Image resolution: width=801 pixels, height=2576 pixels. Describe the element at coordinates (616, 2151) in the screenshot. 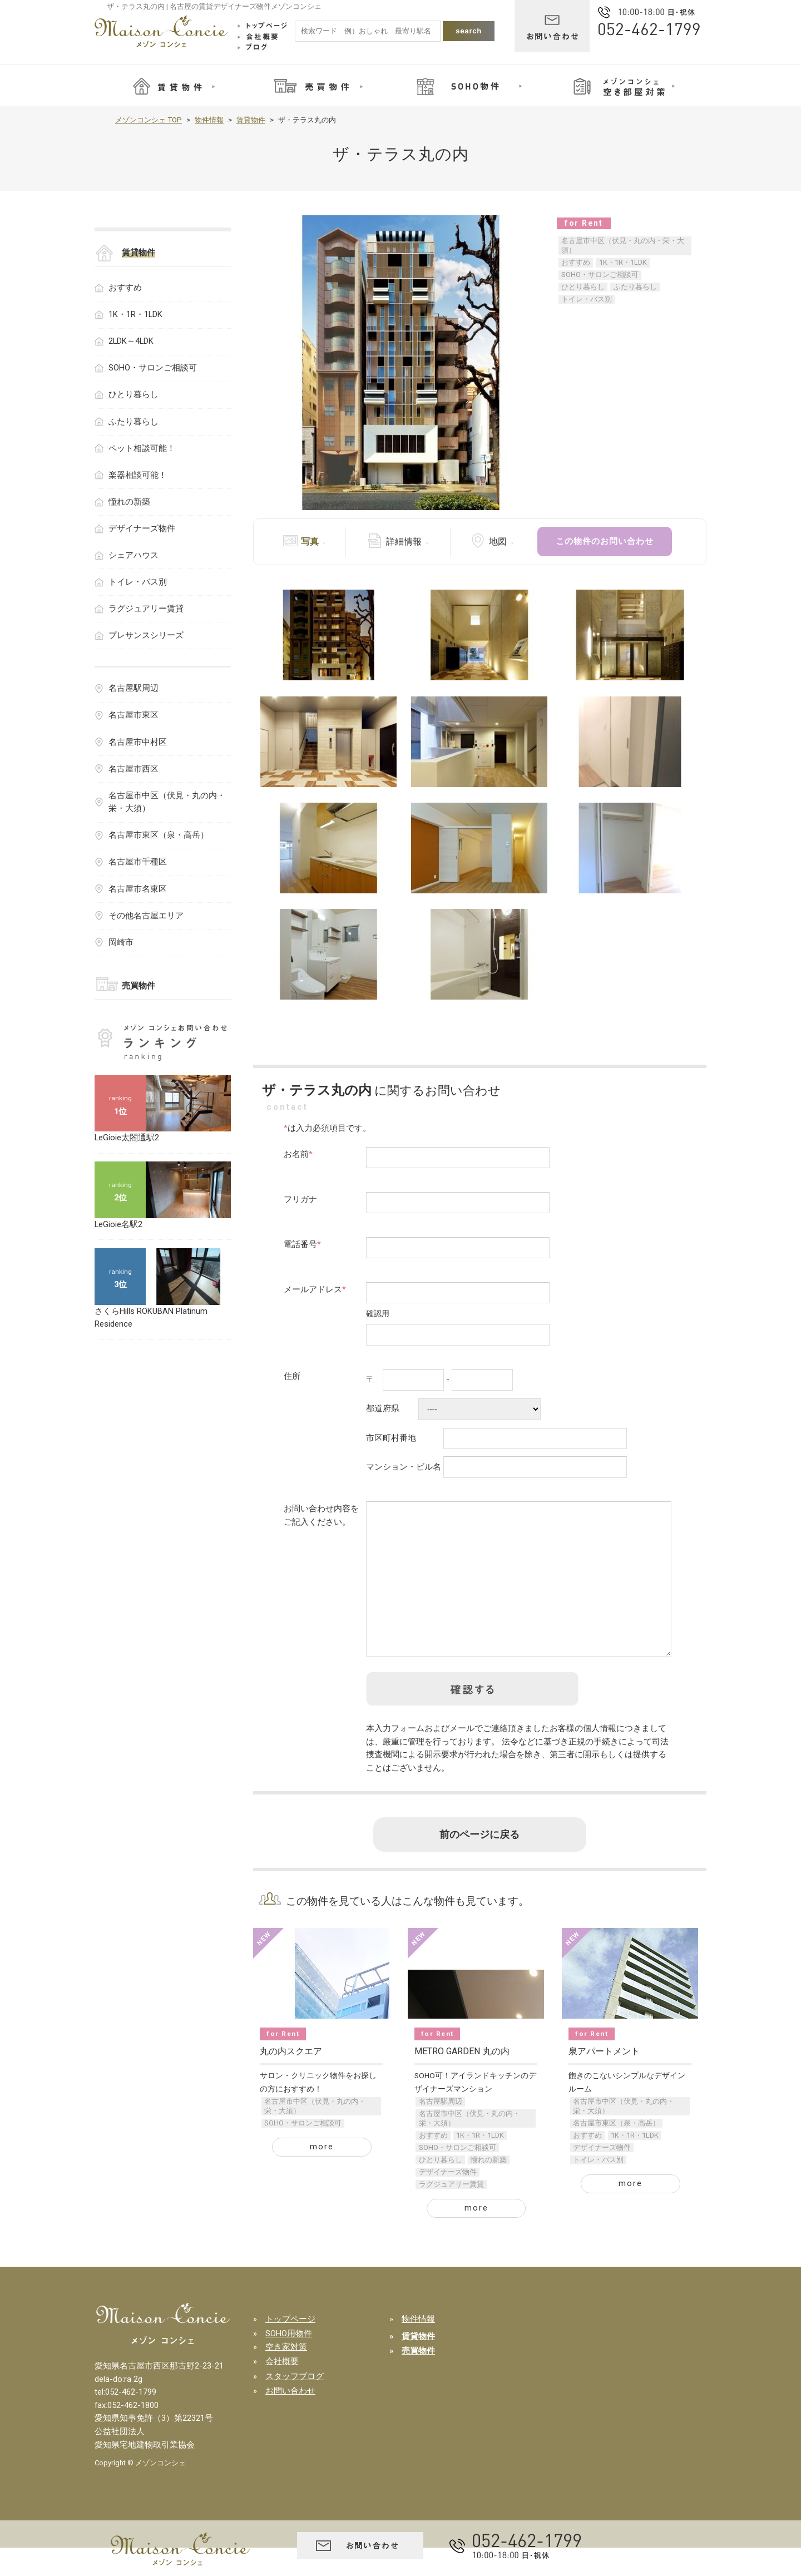

I see `名古屋市東区（泉・高岳）` at that location.